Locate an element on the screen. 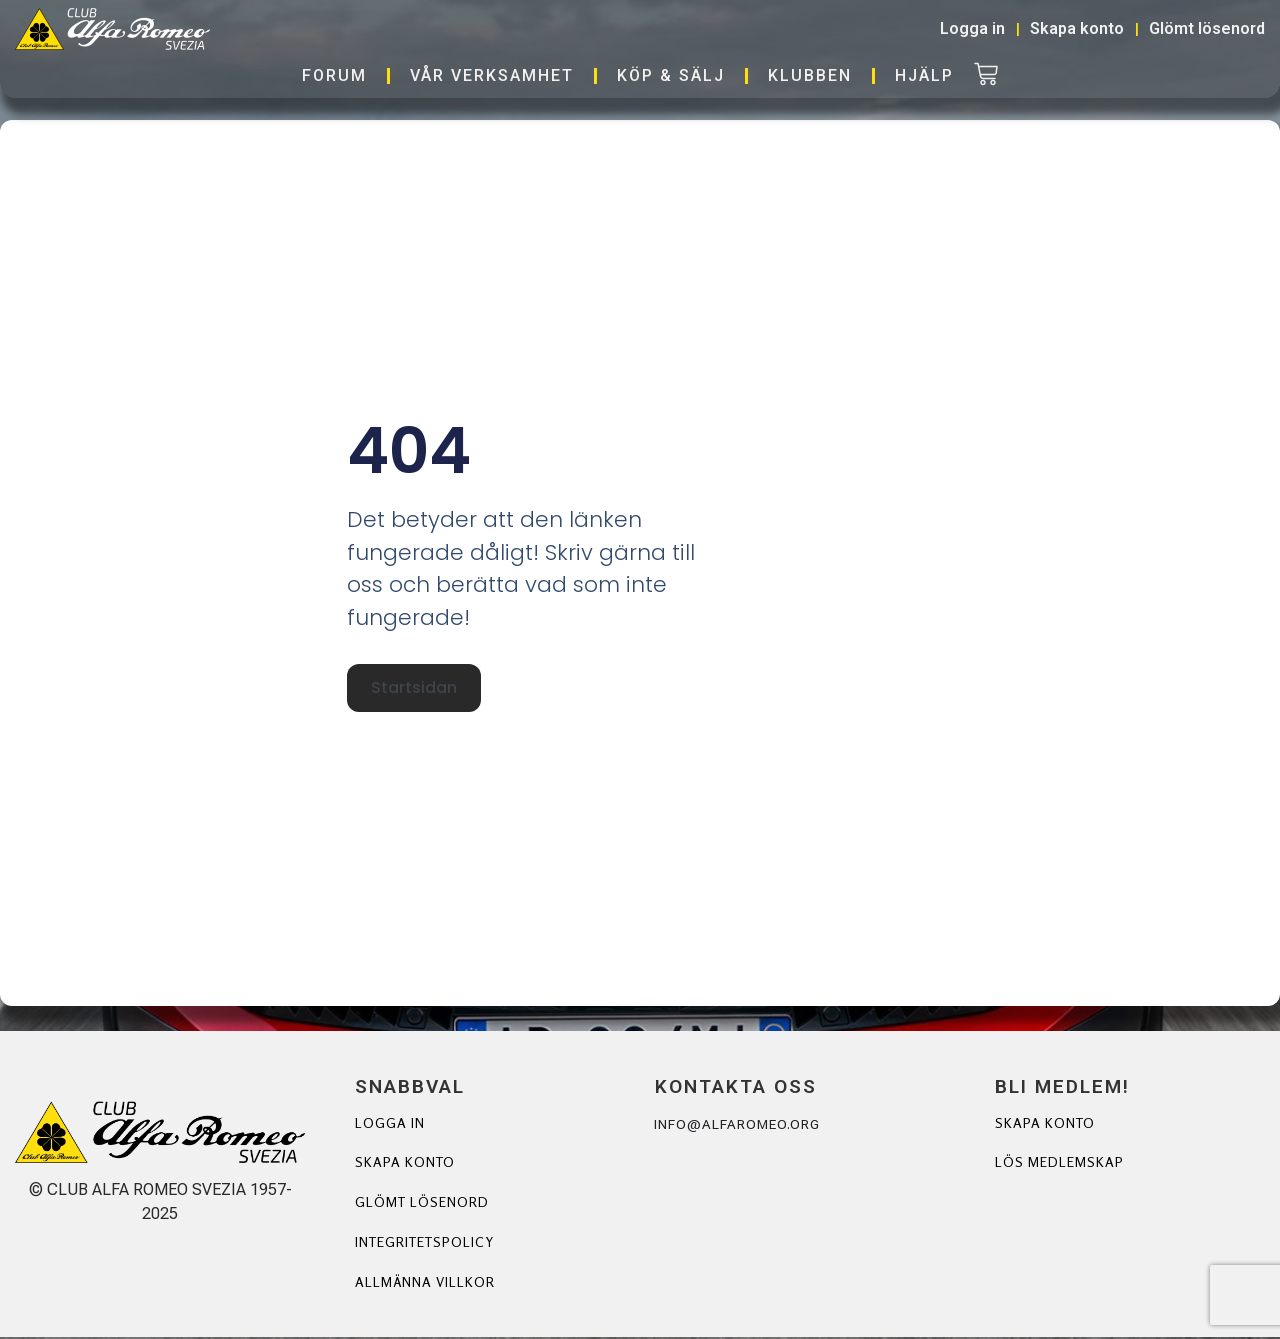 The image size is (1280, 1339). Startsidan is located at coordinates (413, 689).